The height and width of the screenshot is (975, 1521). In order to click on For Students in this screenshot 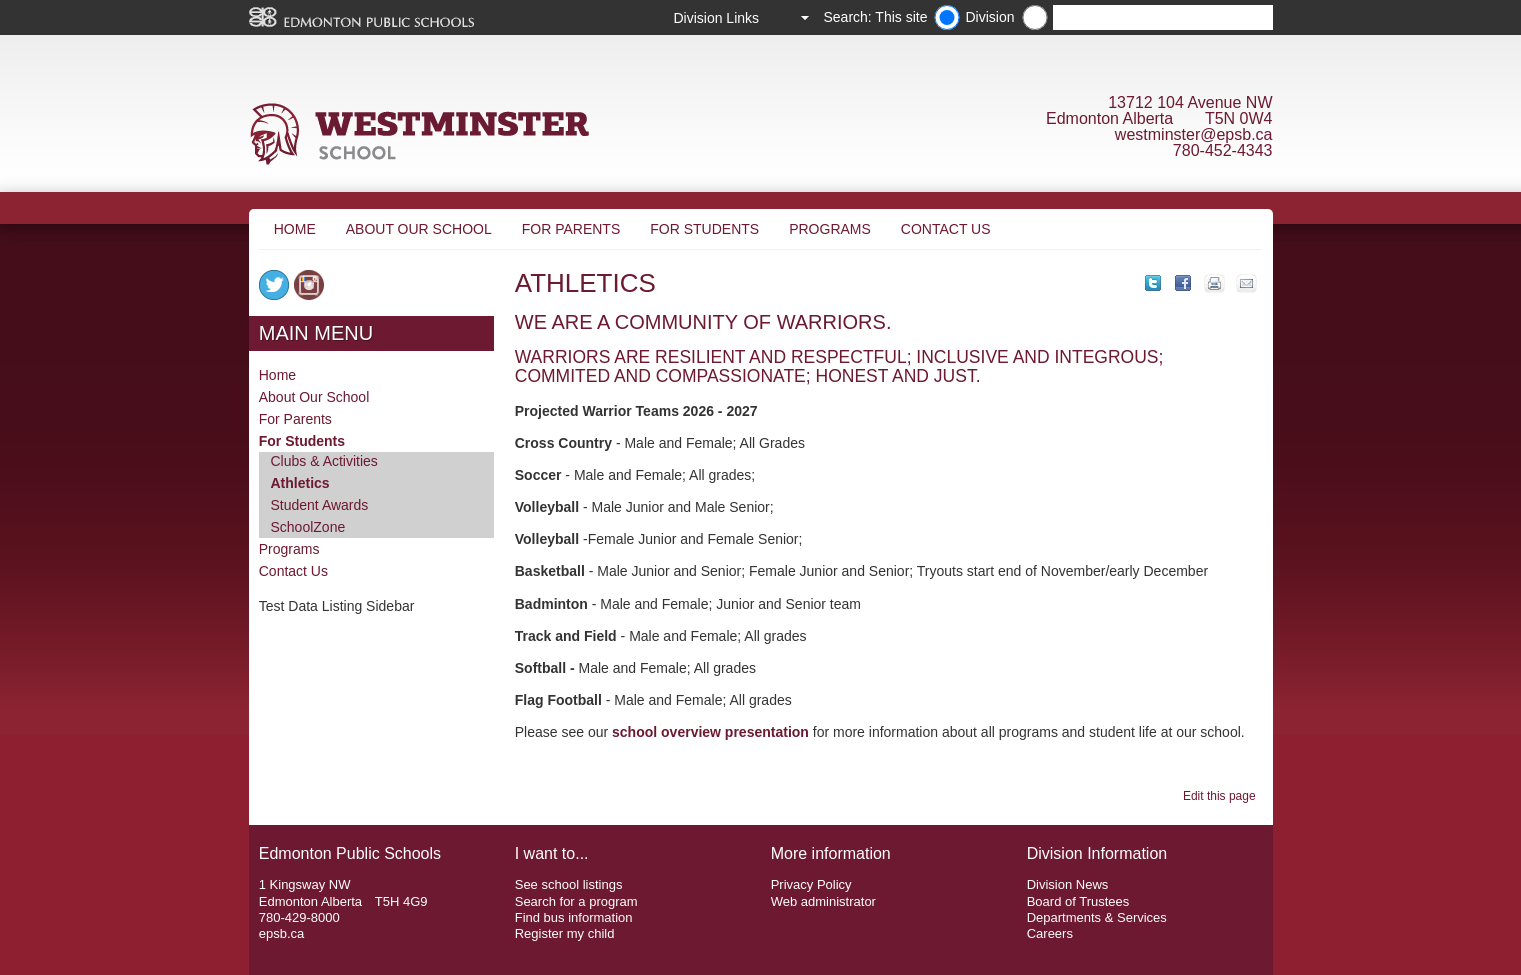, I will do `click(704, 229)`.